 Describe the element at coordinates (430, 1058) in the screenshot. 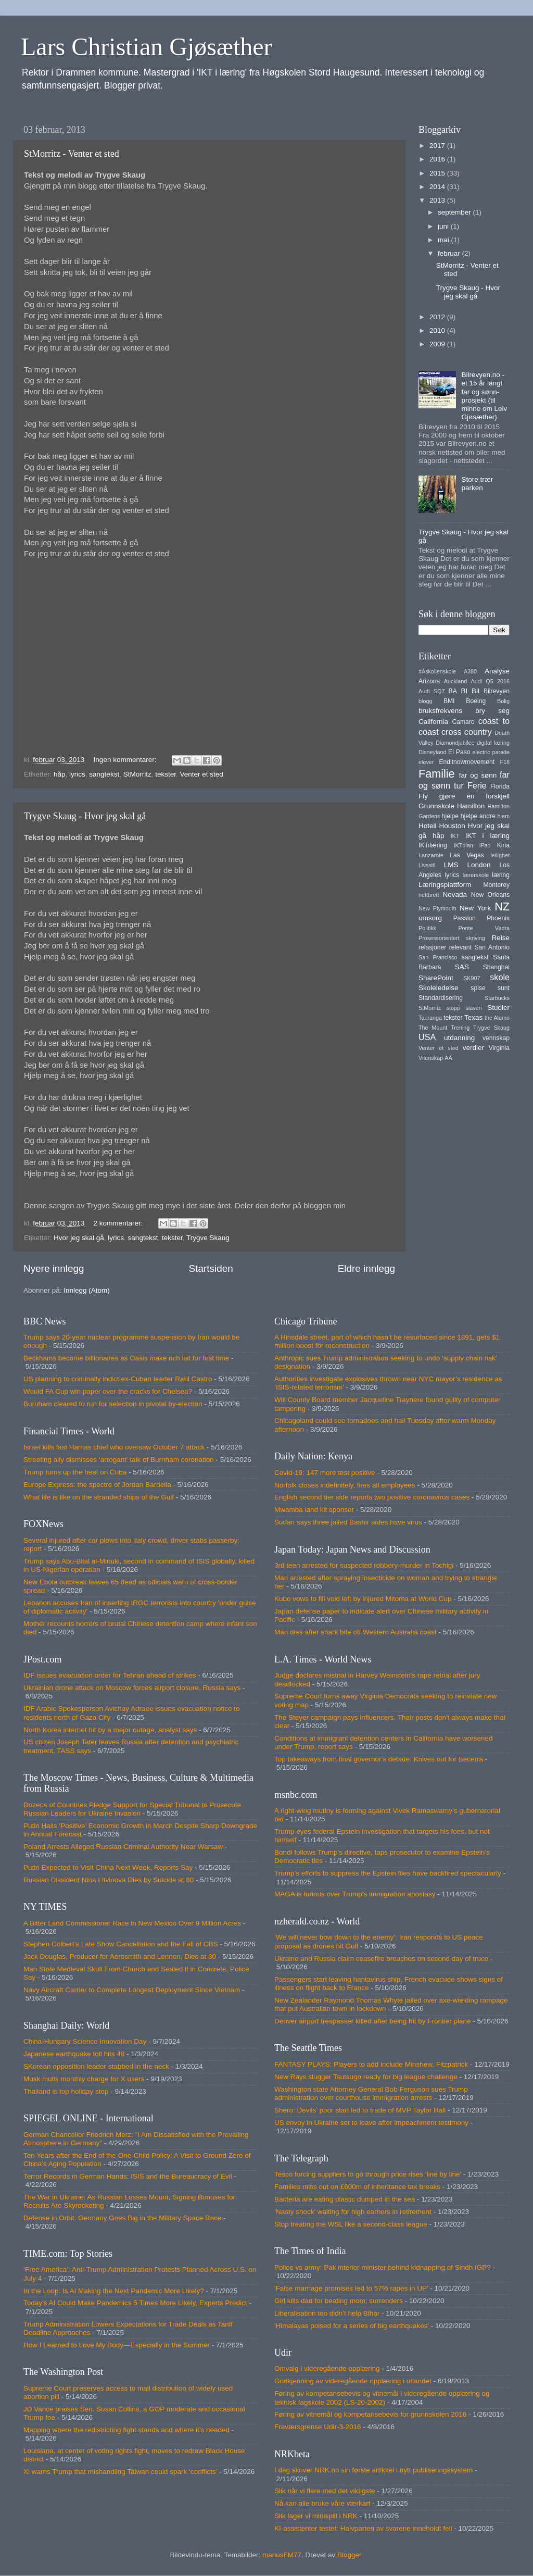

I see `Vitenskap` at that location.